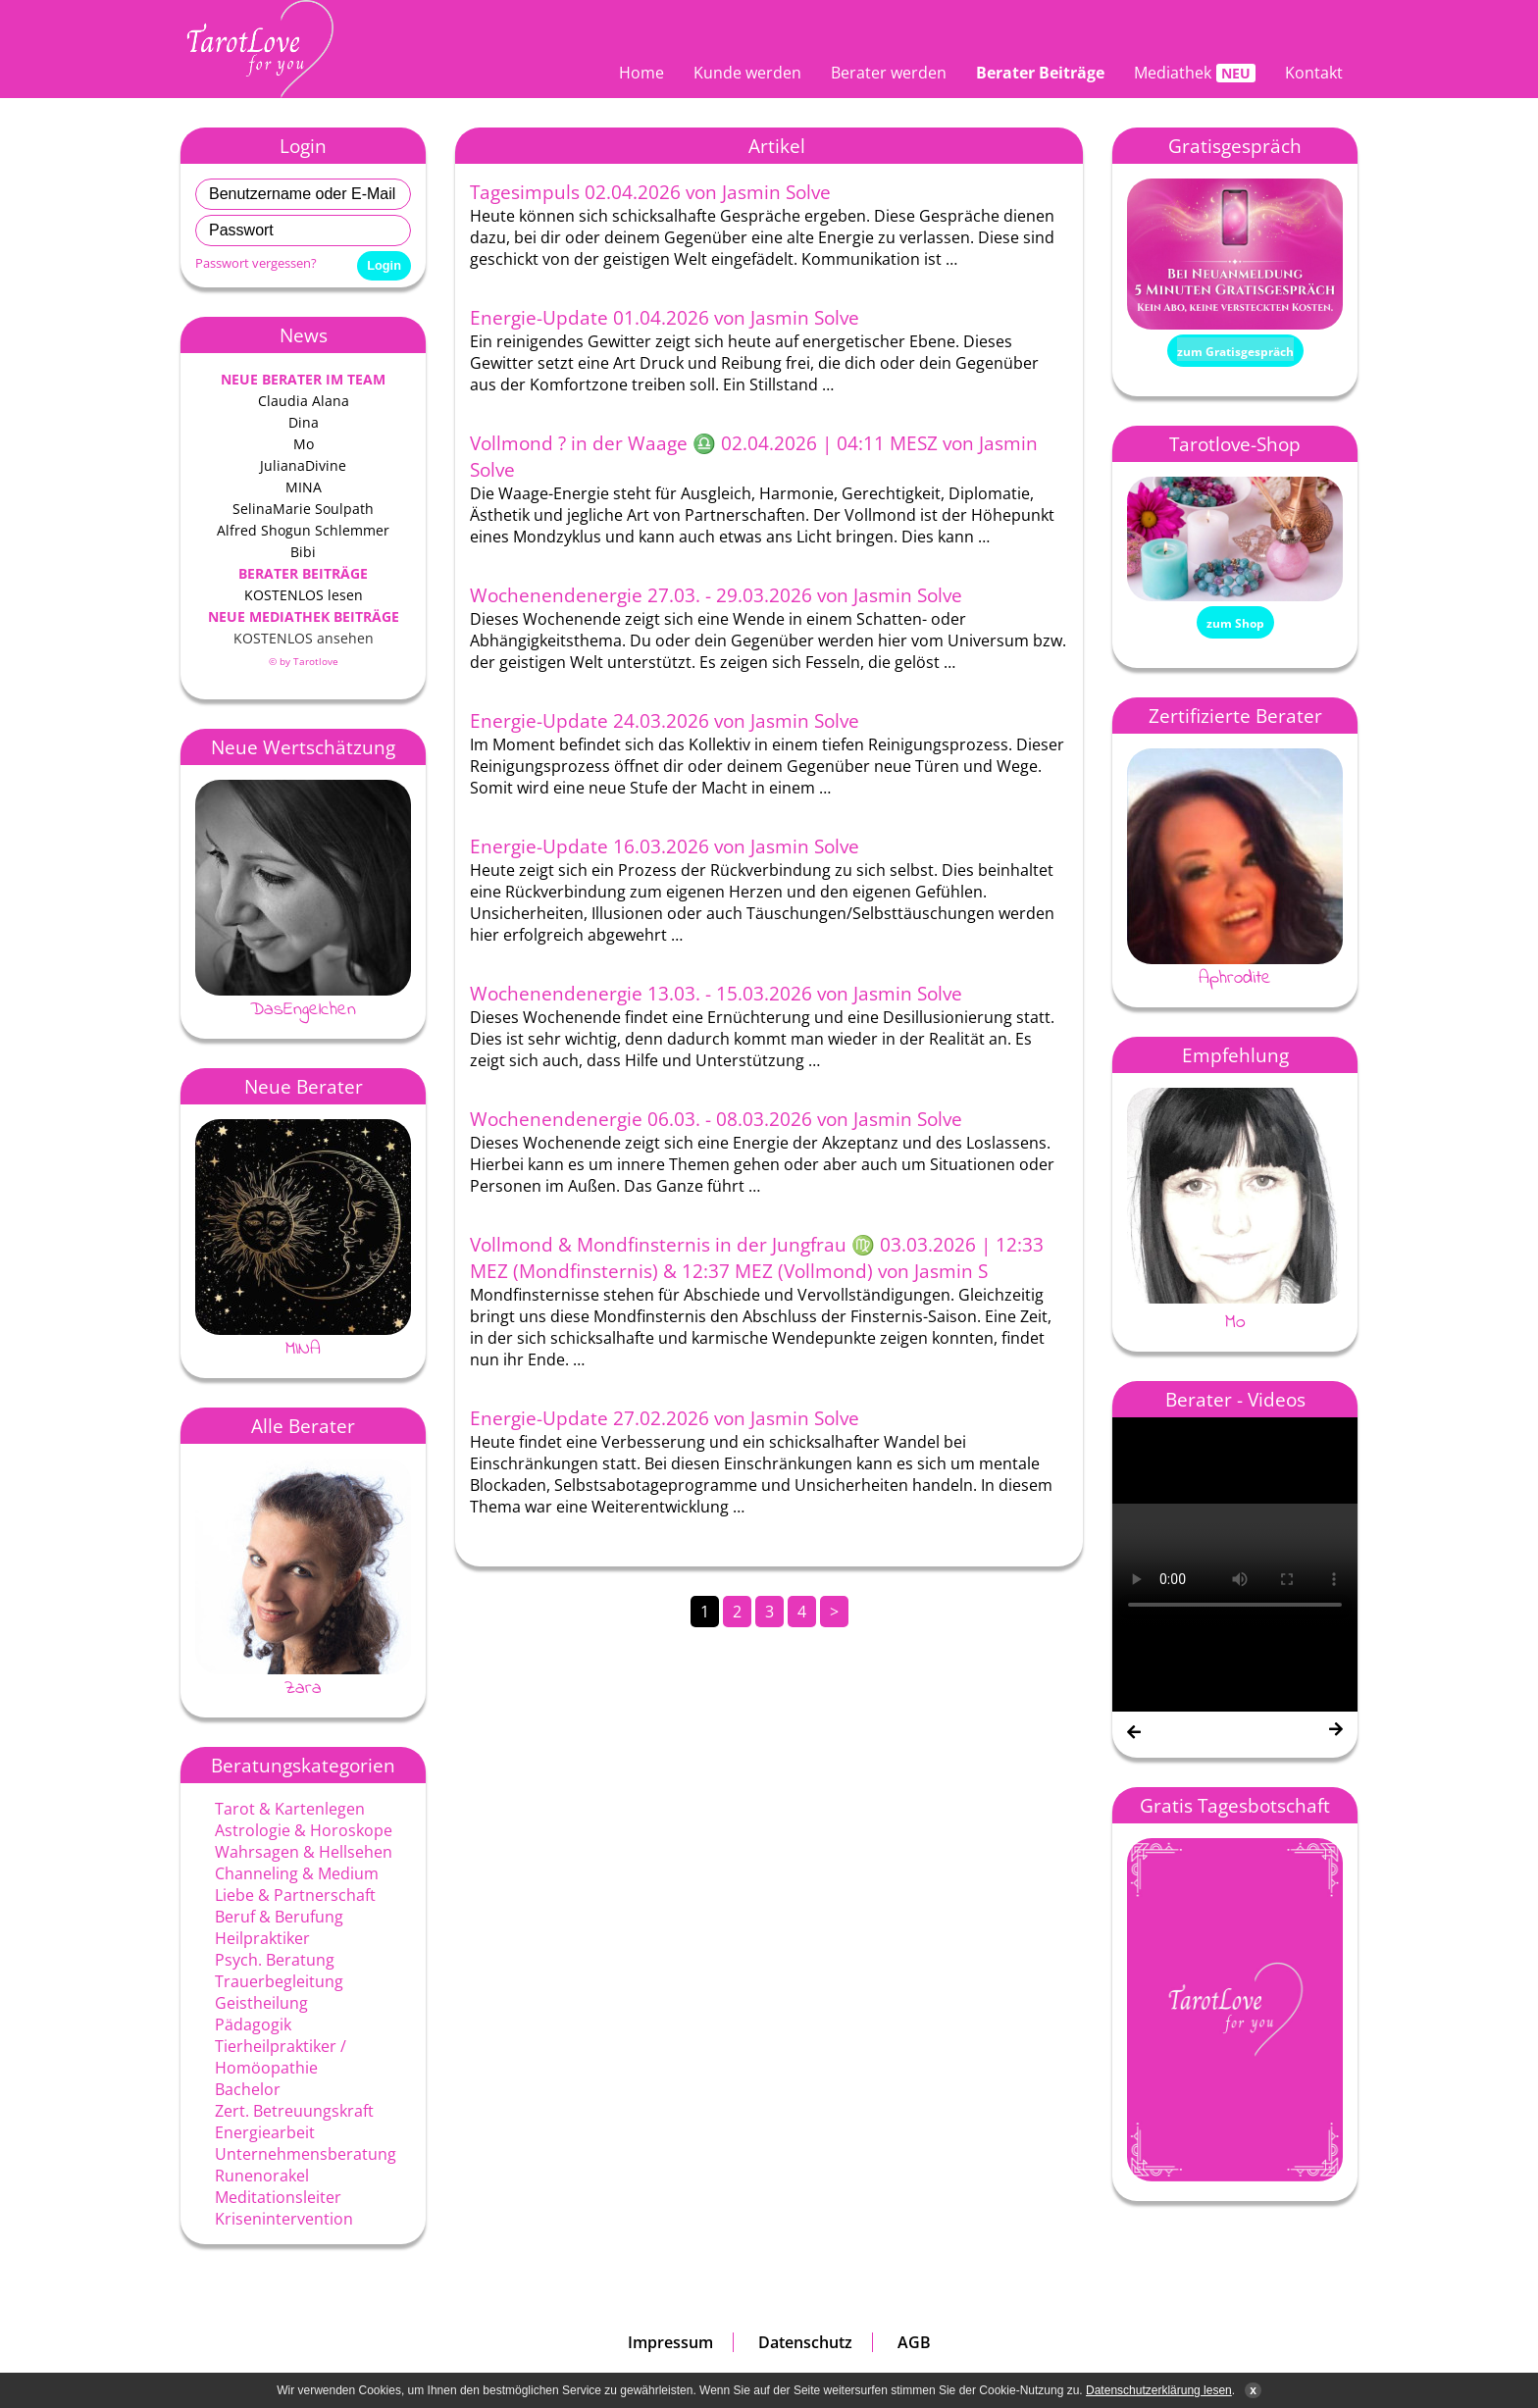  I want to click on Kunde werden, so click(747, 72).